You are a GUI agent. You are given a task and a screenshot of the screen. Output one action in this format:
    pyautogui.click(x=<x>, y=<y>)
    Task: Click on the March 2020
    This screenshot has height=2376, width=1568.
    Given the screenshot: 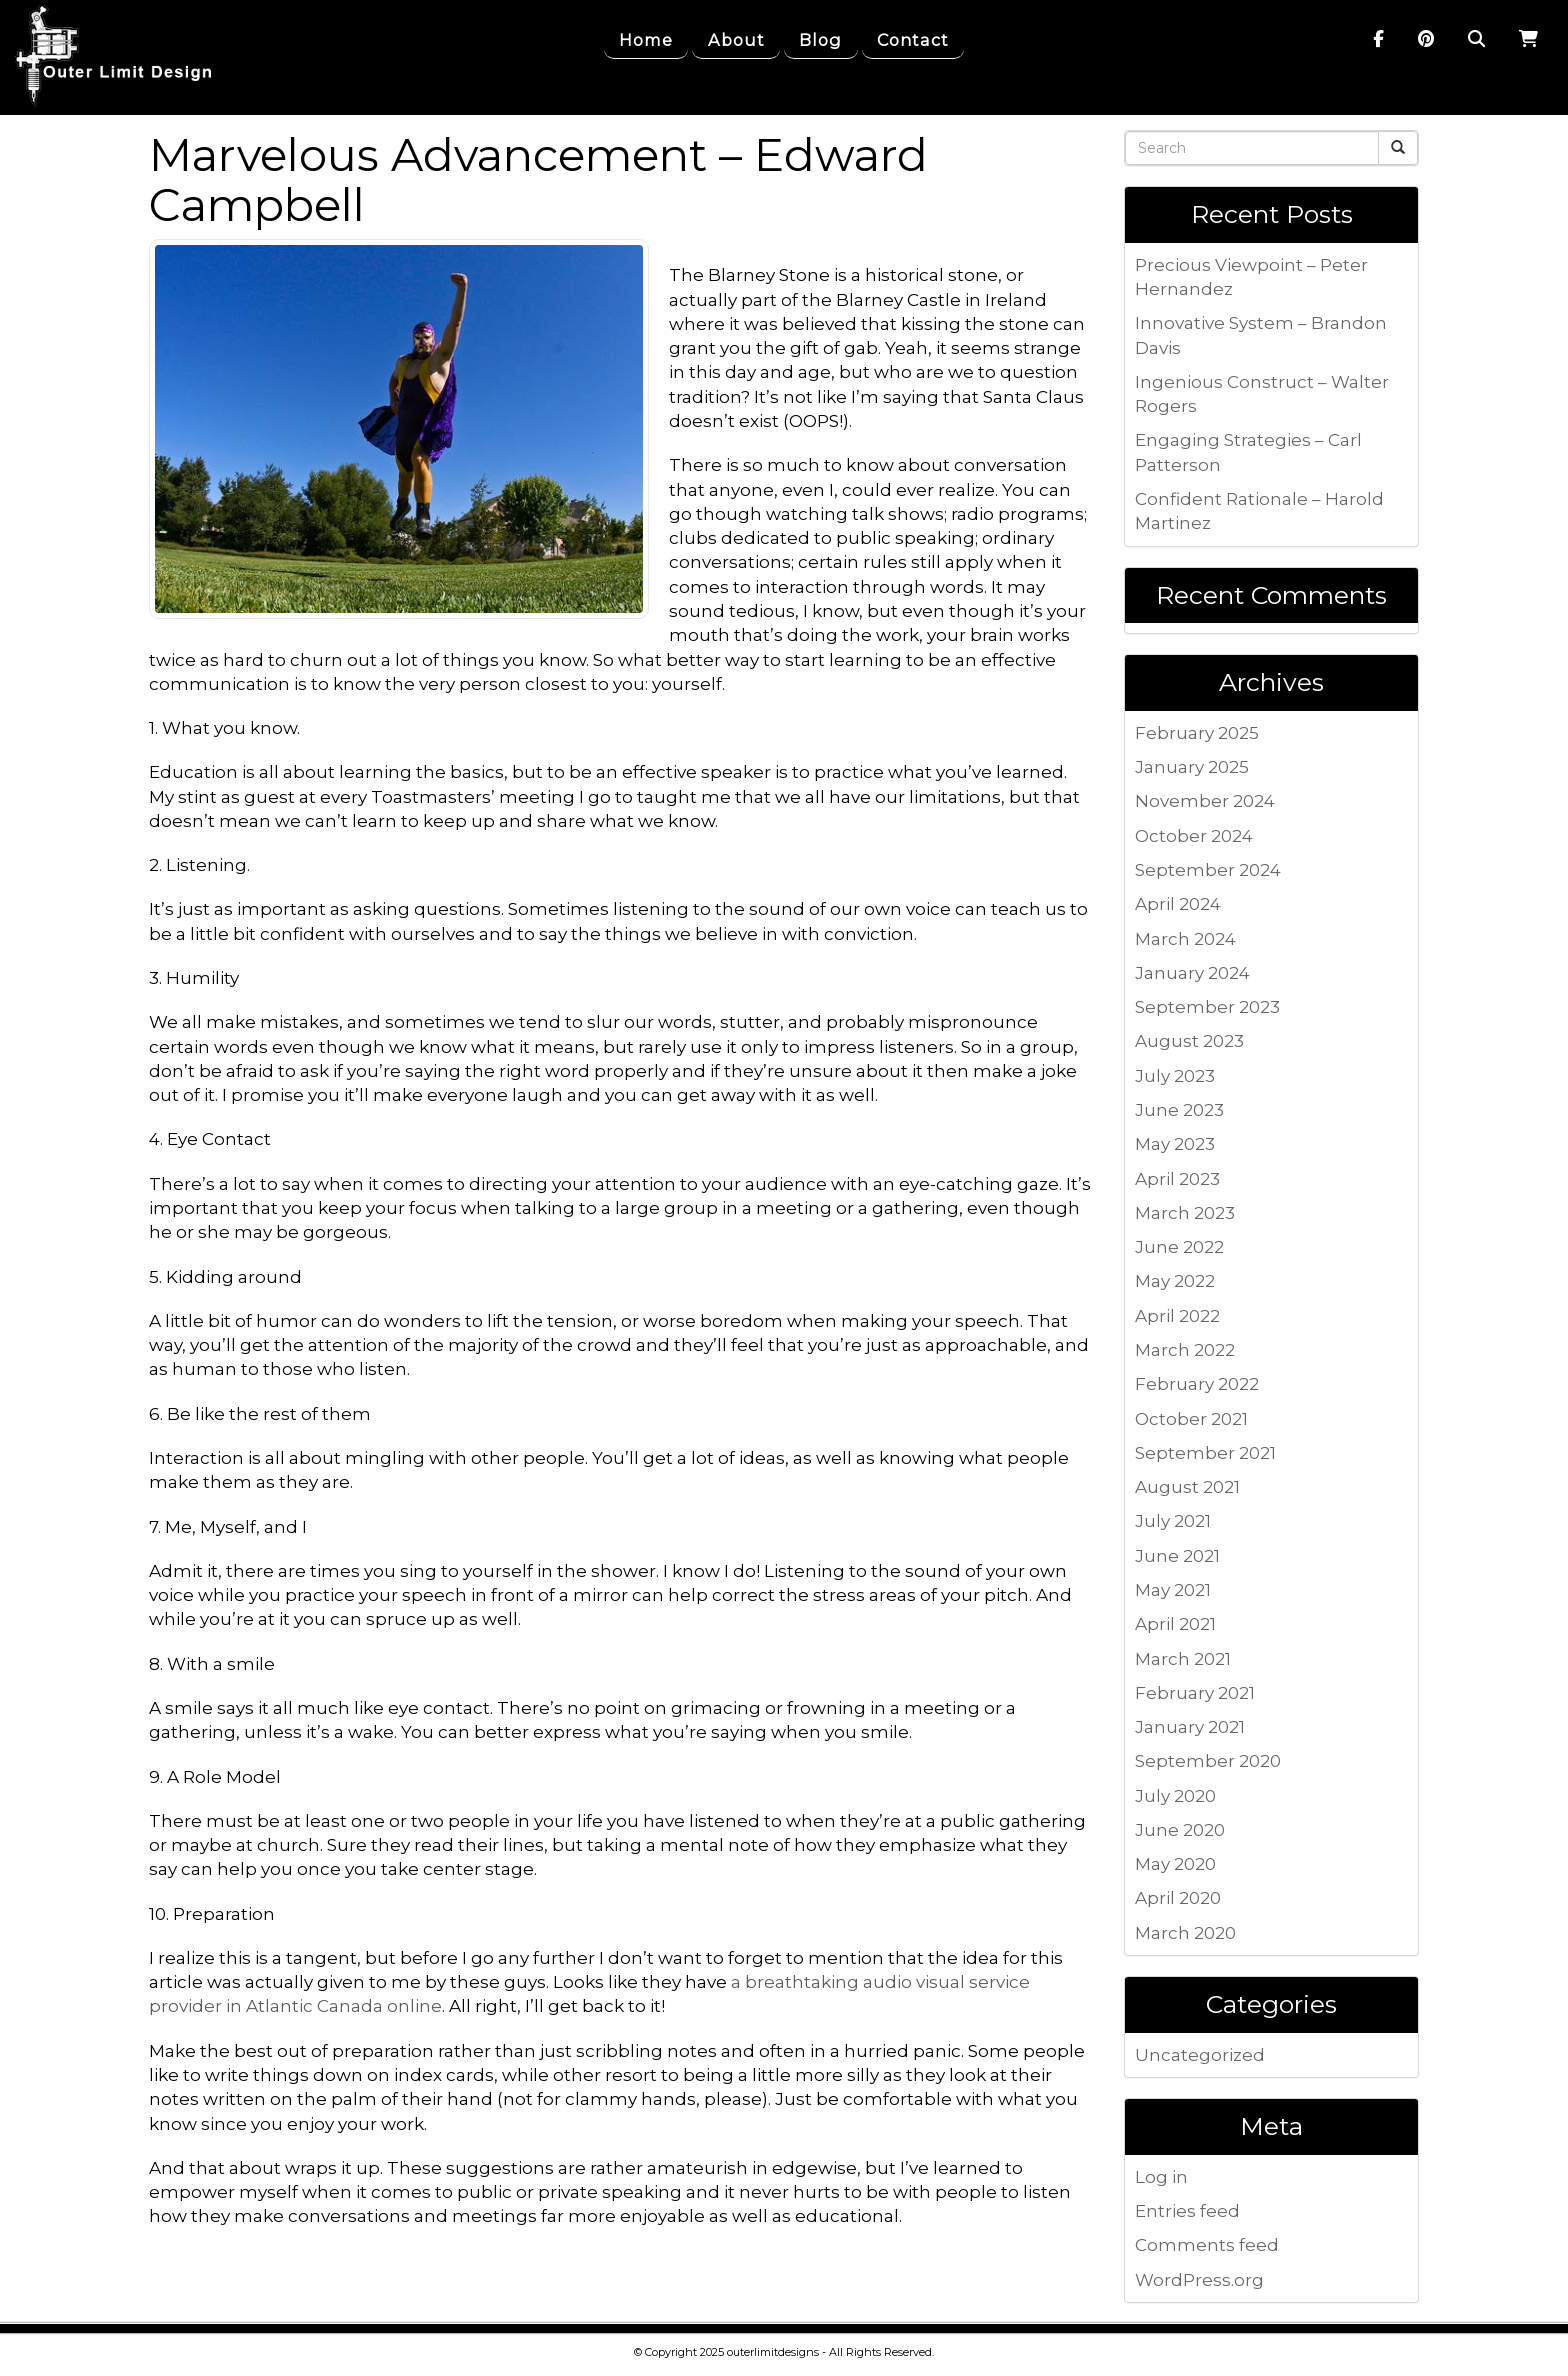 What is the action you would take?
    pyautogui.click(x=1185, y=1933)
    